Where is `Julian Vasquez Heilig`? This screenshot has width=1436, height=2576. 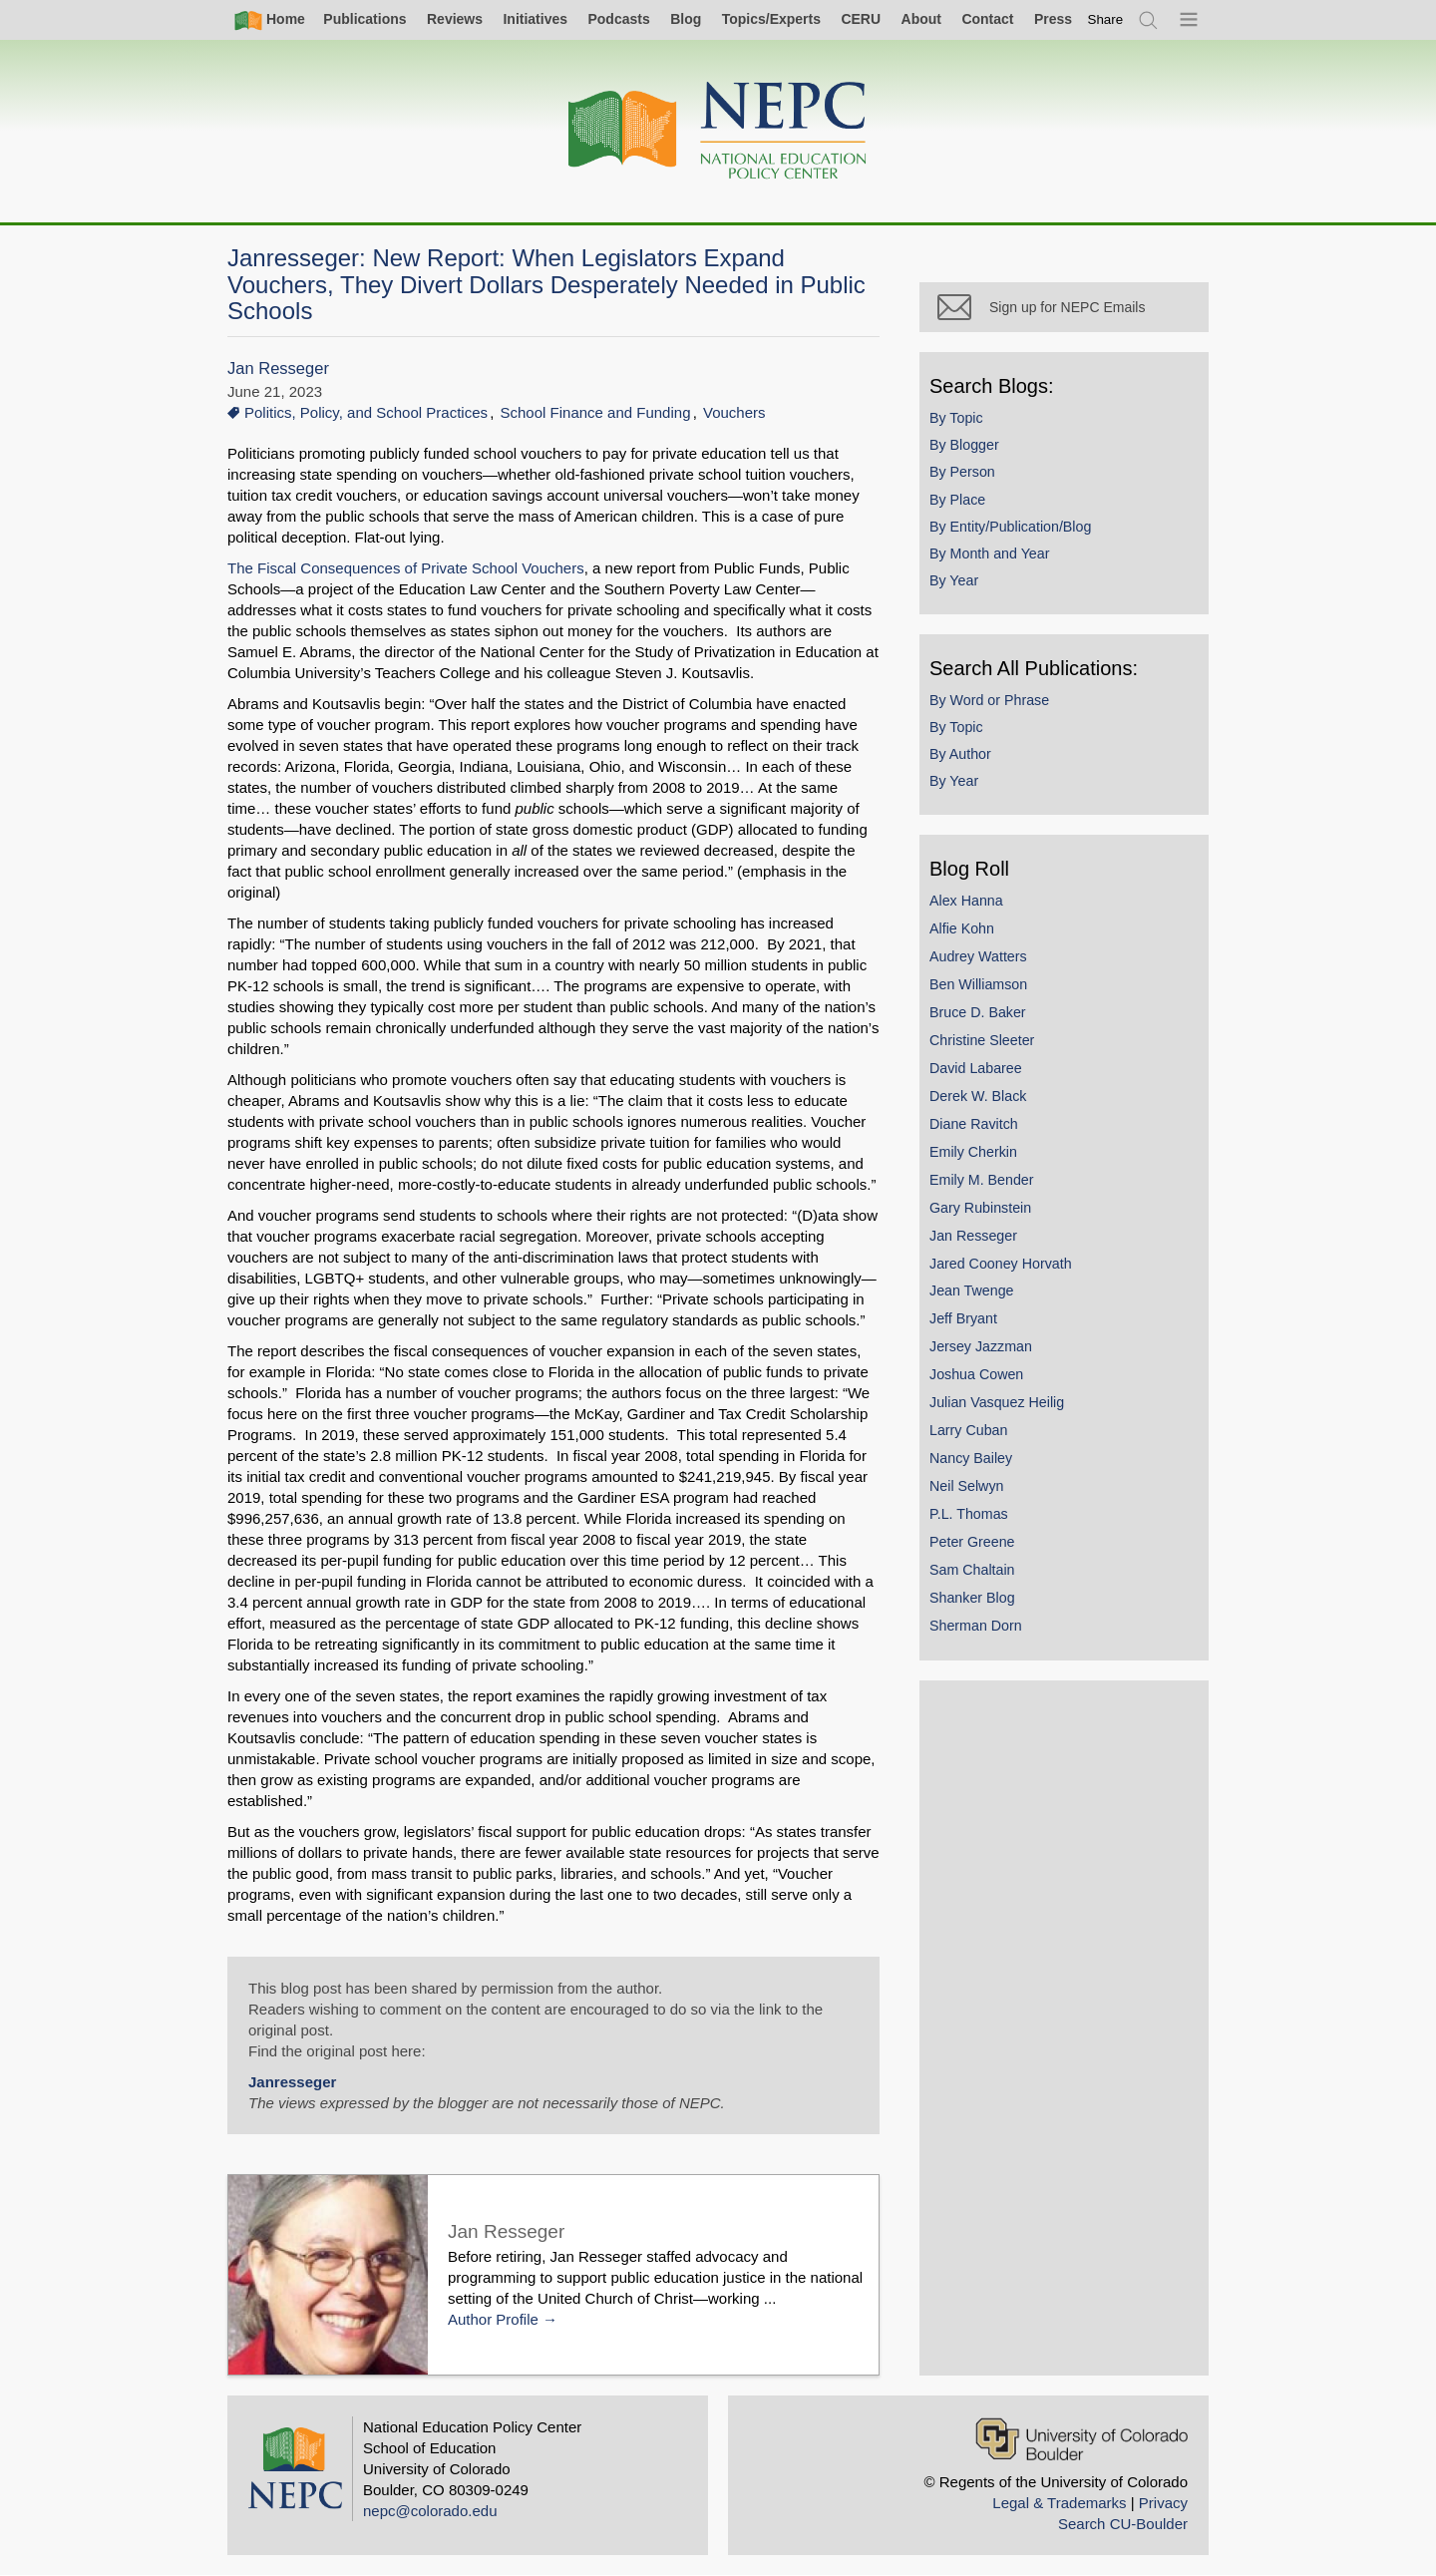
Julian Vasquez Heilig is located at coordinates (996, 1402).